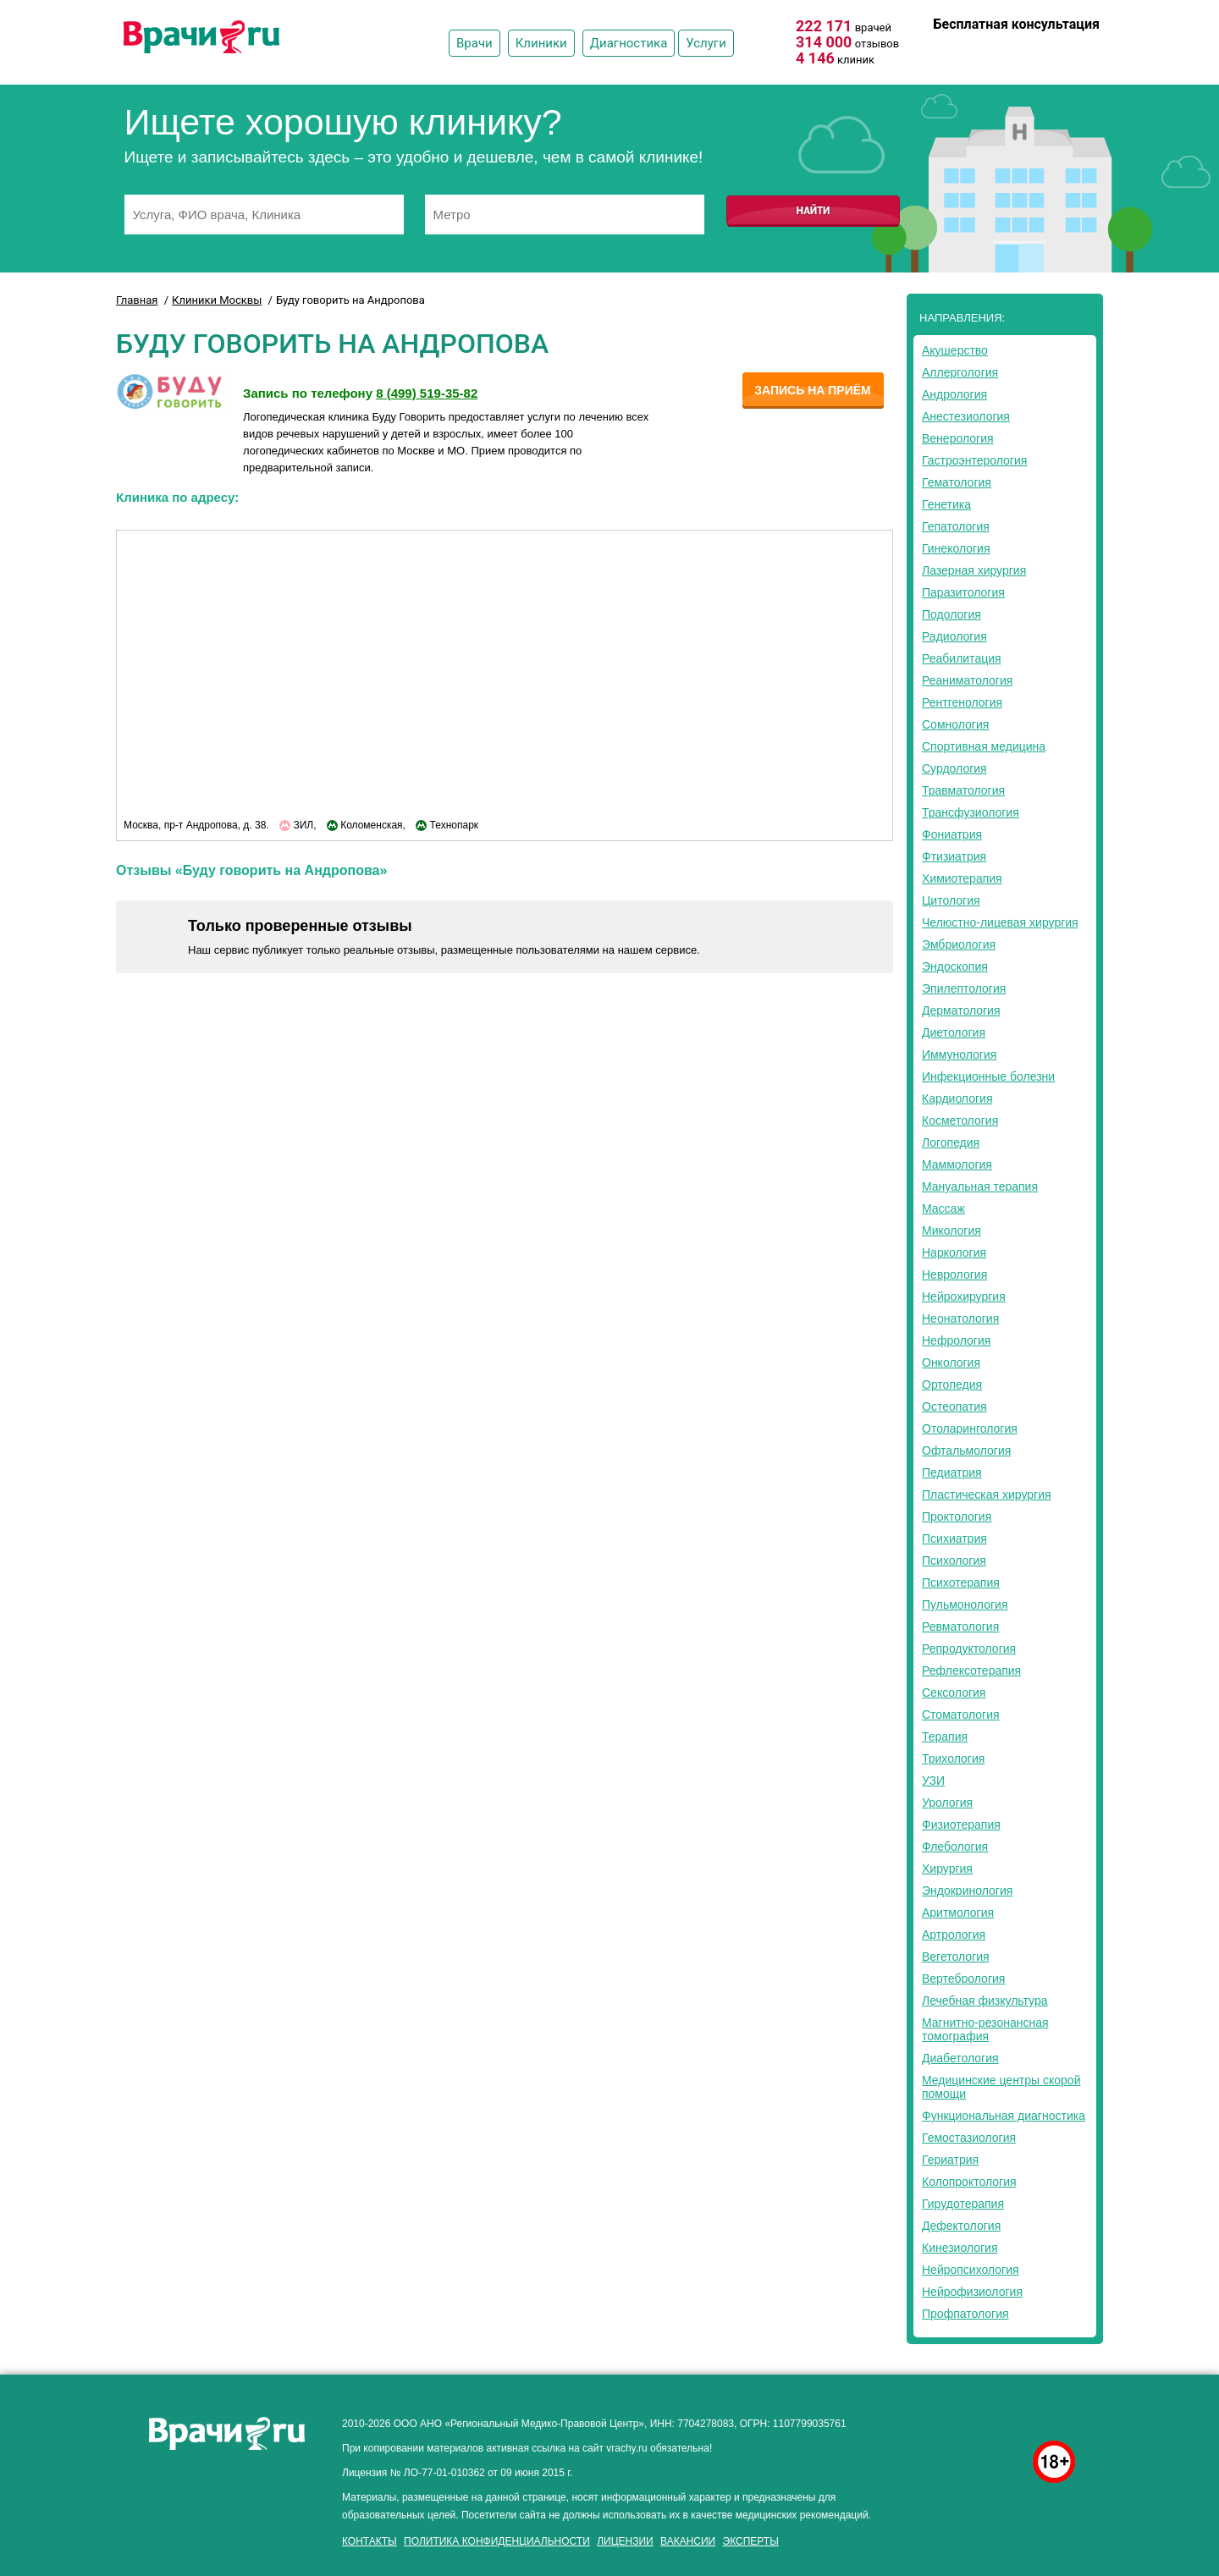 This screenshot has width=1219, height=2576. What do you see at coordinates (1050, 48) in the screenshot?
I see `8 (499) 519-35-82` at bounding box center [1050, 48].